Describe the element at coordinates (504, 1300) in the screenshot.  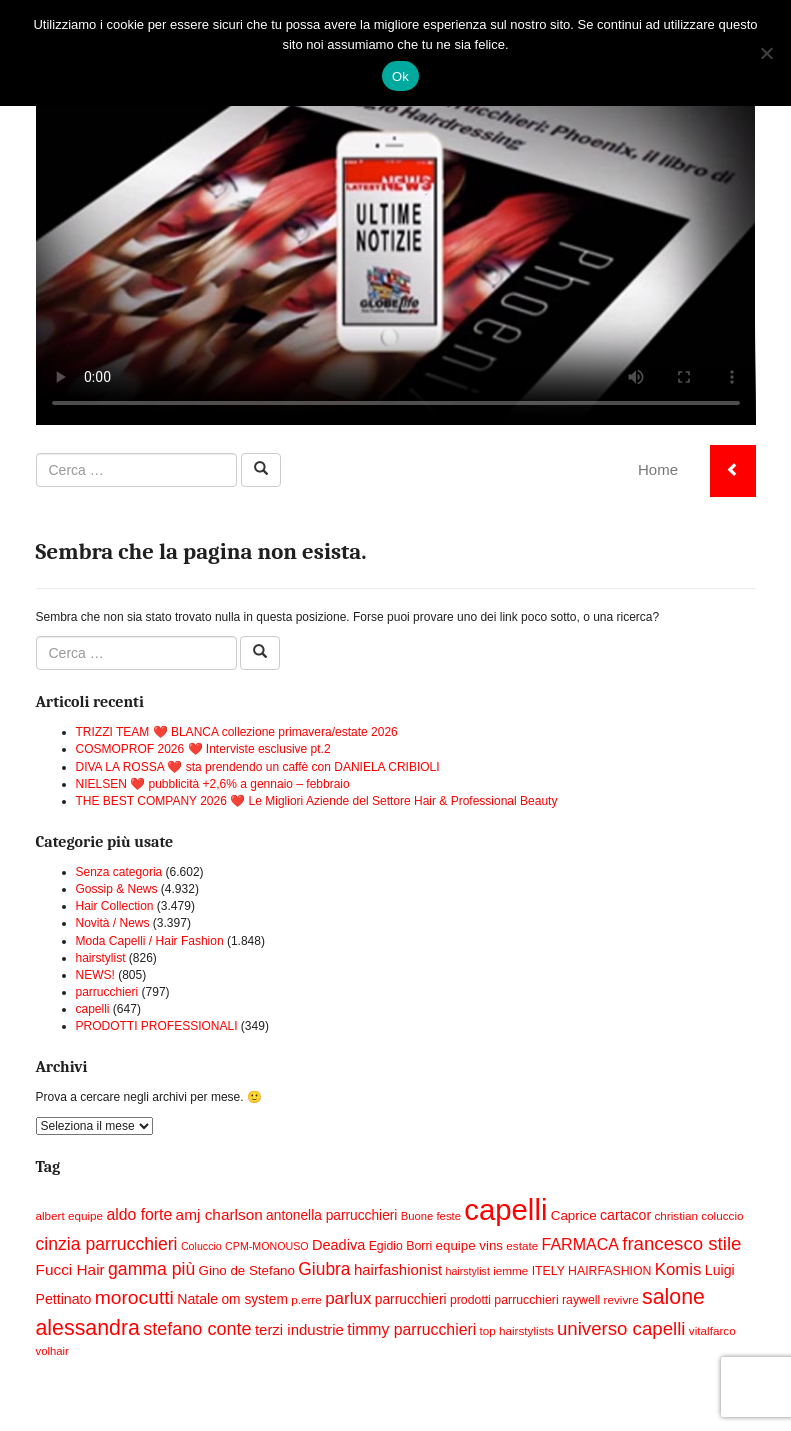
I see `prodotti parrucchieri [prodotti parrucchieri (16 elementi)]` at that location.